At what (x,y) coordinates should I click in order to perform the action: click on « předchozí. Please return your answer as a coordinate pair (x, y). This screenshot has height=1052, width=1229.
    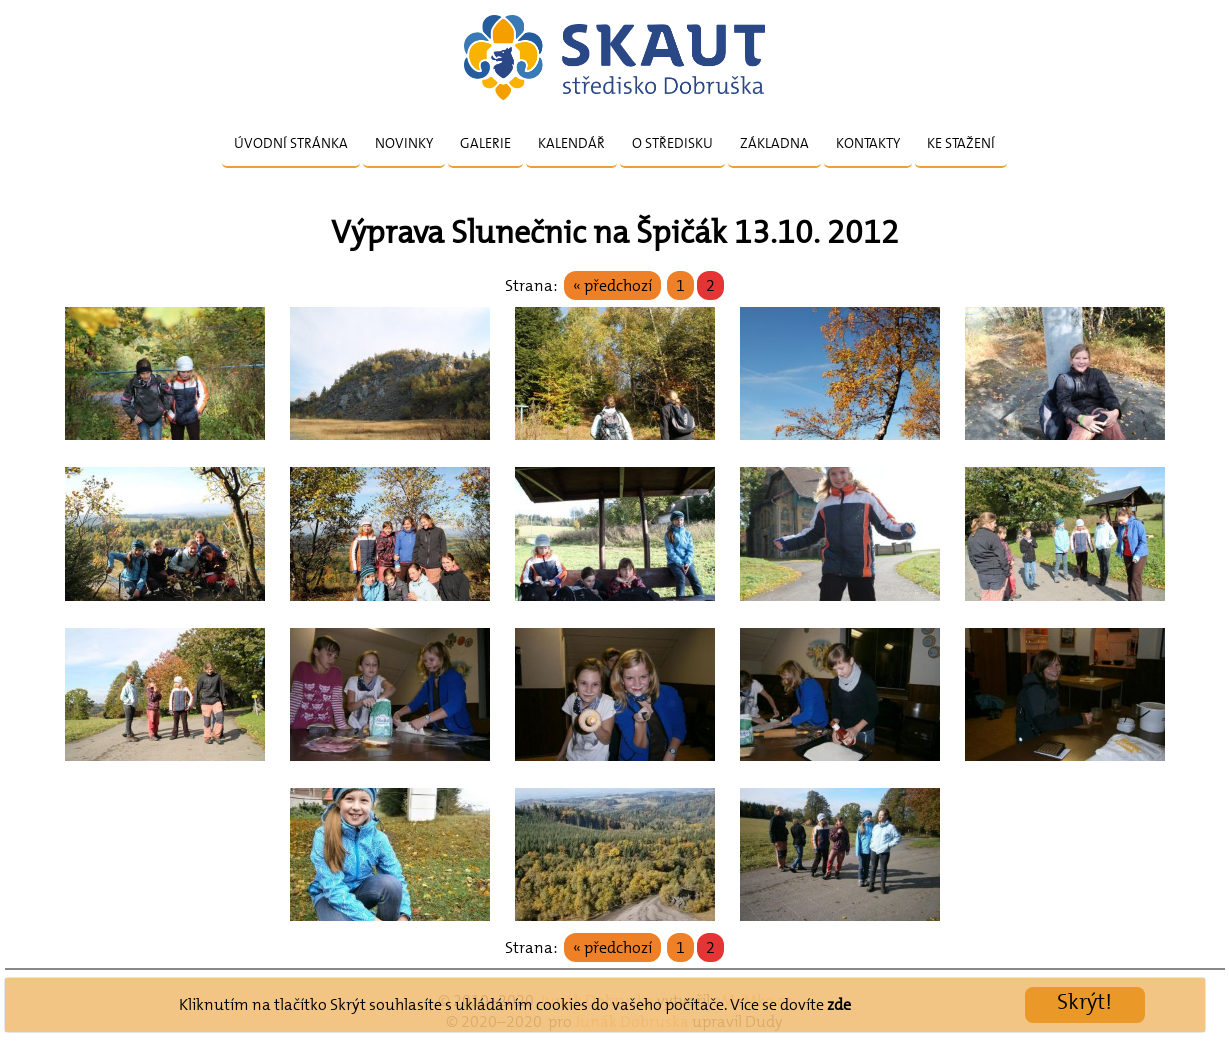
    Looking at the image, I should click on (612, 285).